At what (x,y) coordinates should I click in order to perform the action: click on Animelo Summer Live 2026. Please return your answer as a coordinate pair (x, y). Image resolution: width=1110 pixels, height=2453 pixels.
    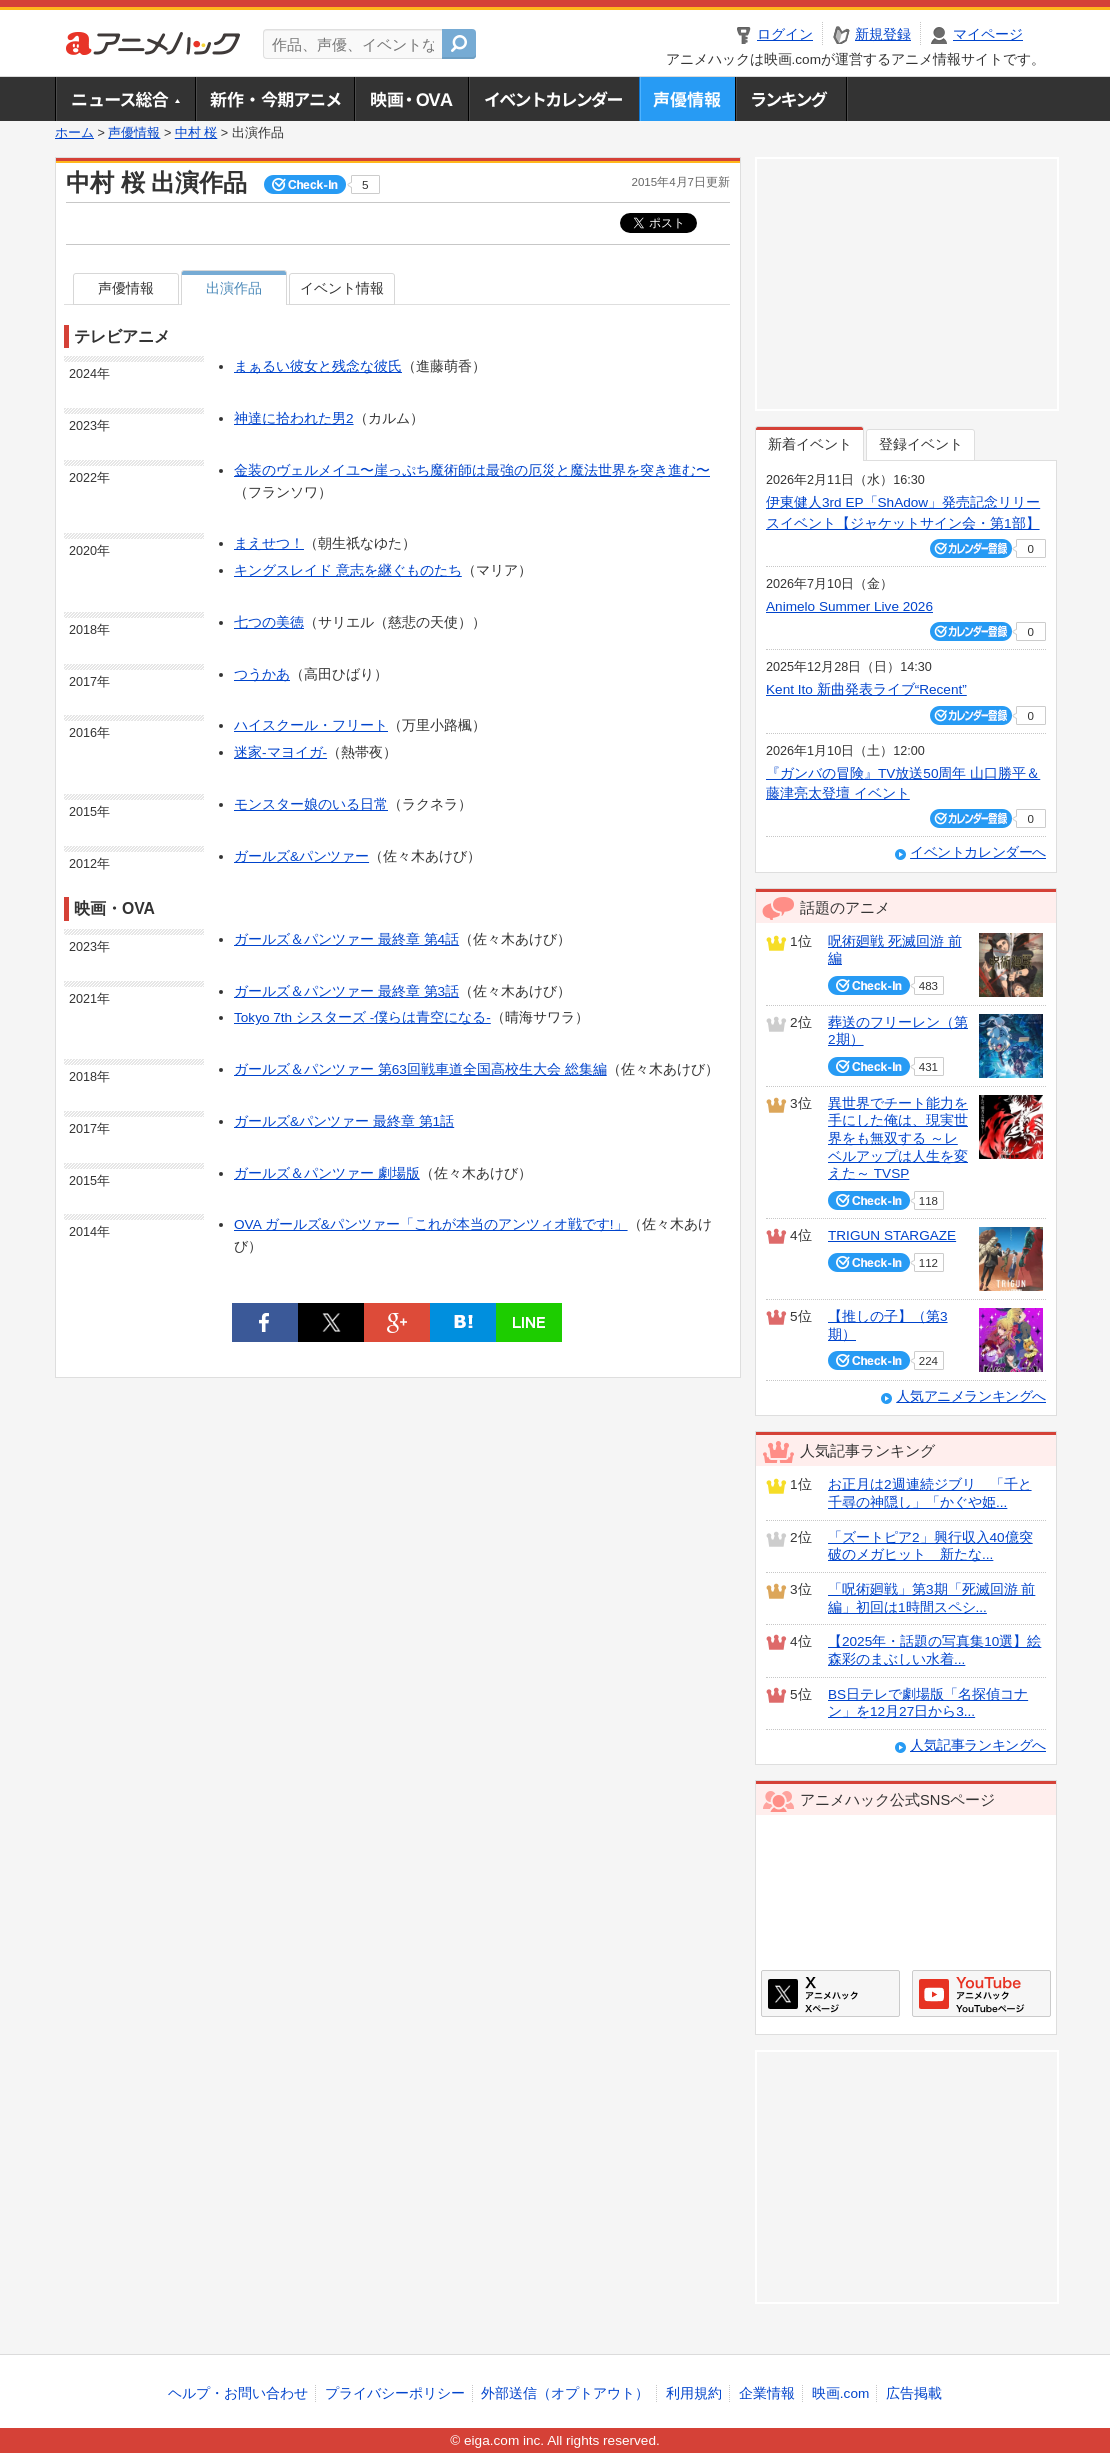
    Looking at the image, I should click on (849, 606).